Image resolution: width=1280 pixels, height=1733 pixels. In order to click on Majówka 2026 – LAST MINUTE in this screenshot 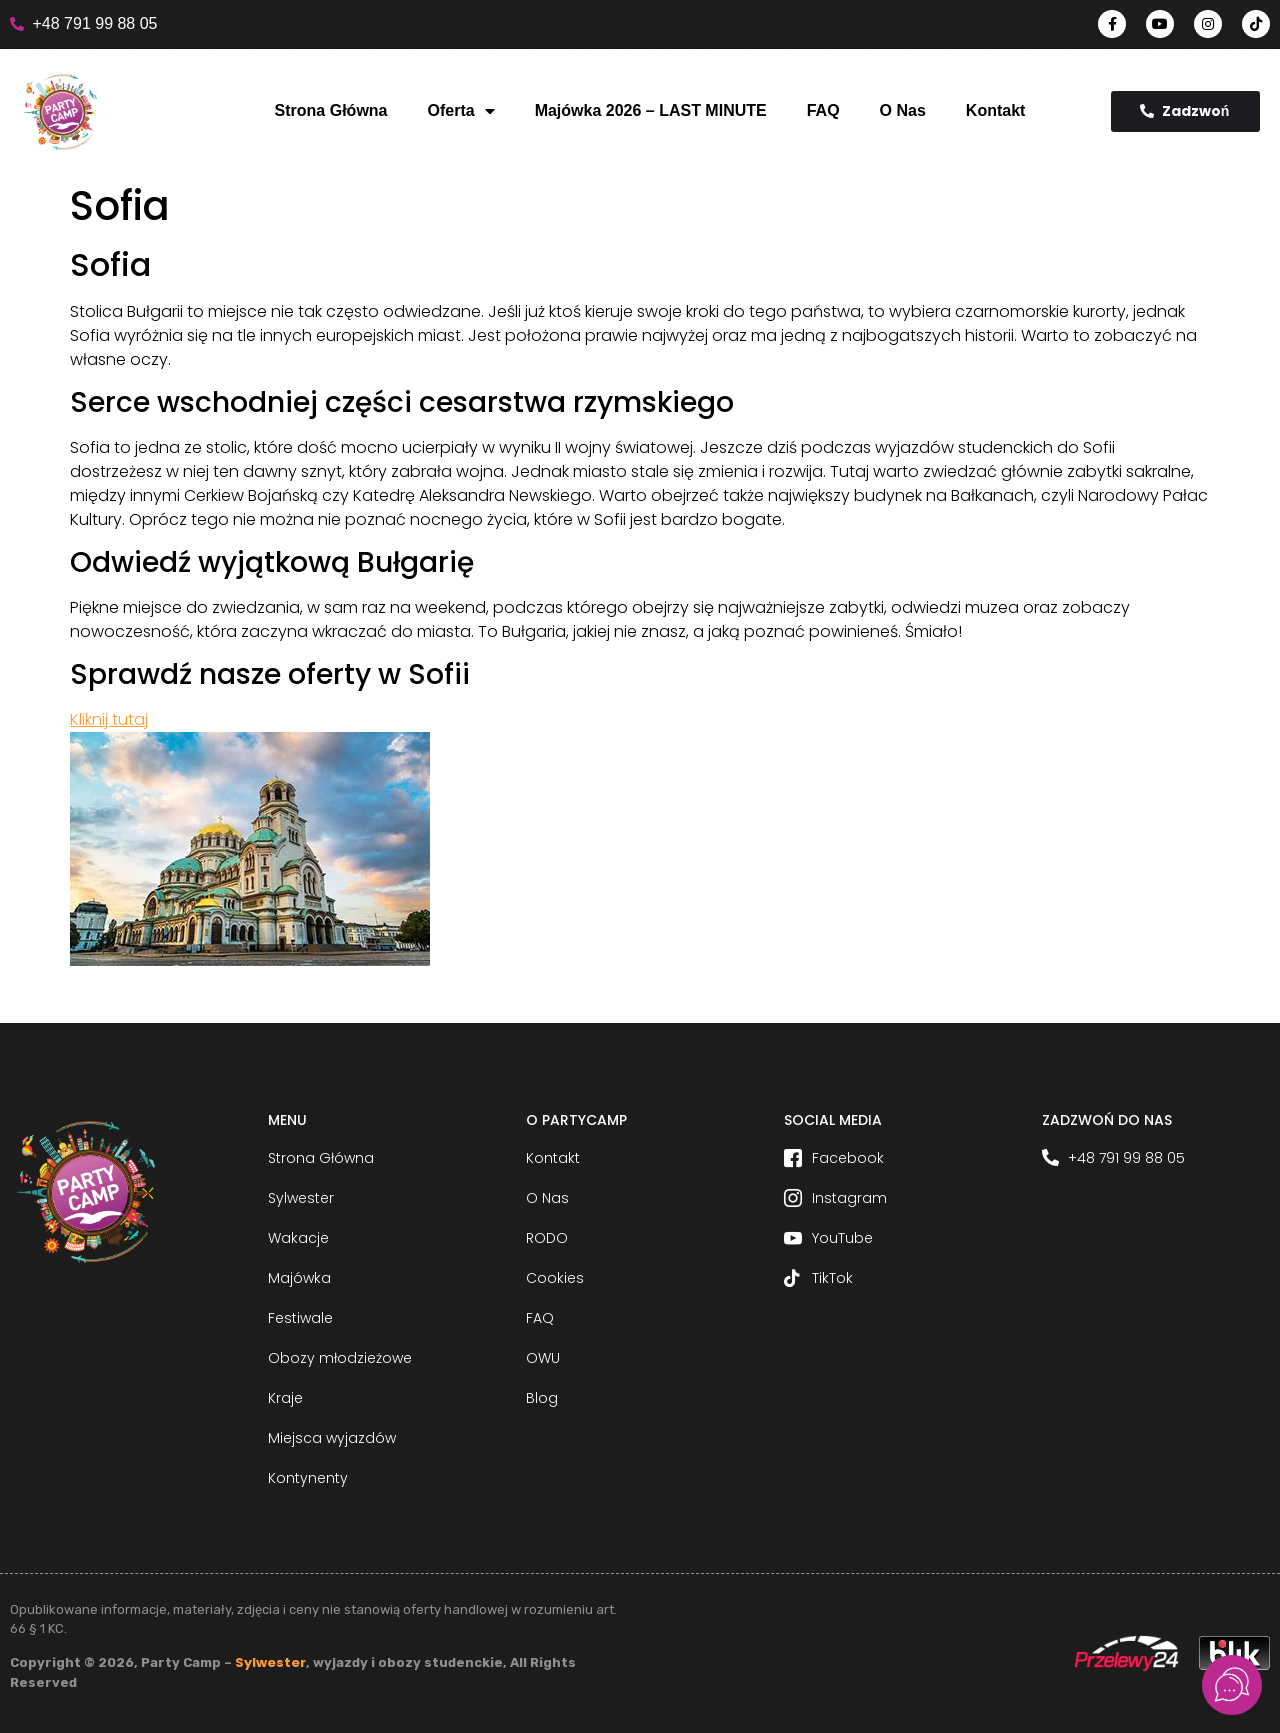, I will do `click(651, 110)`.